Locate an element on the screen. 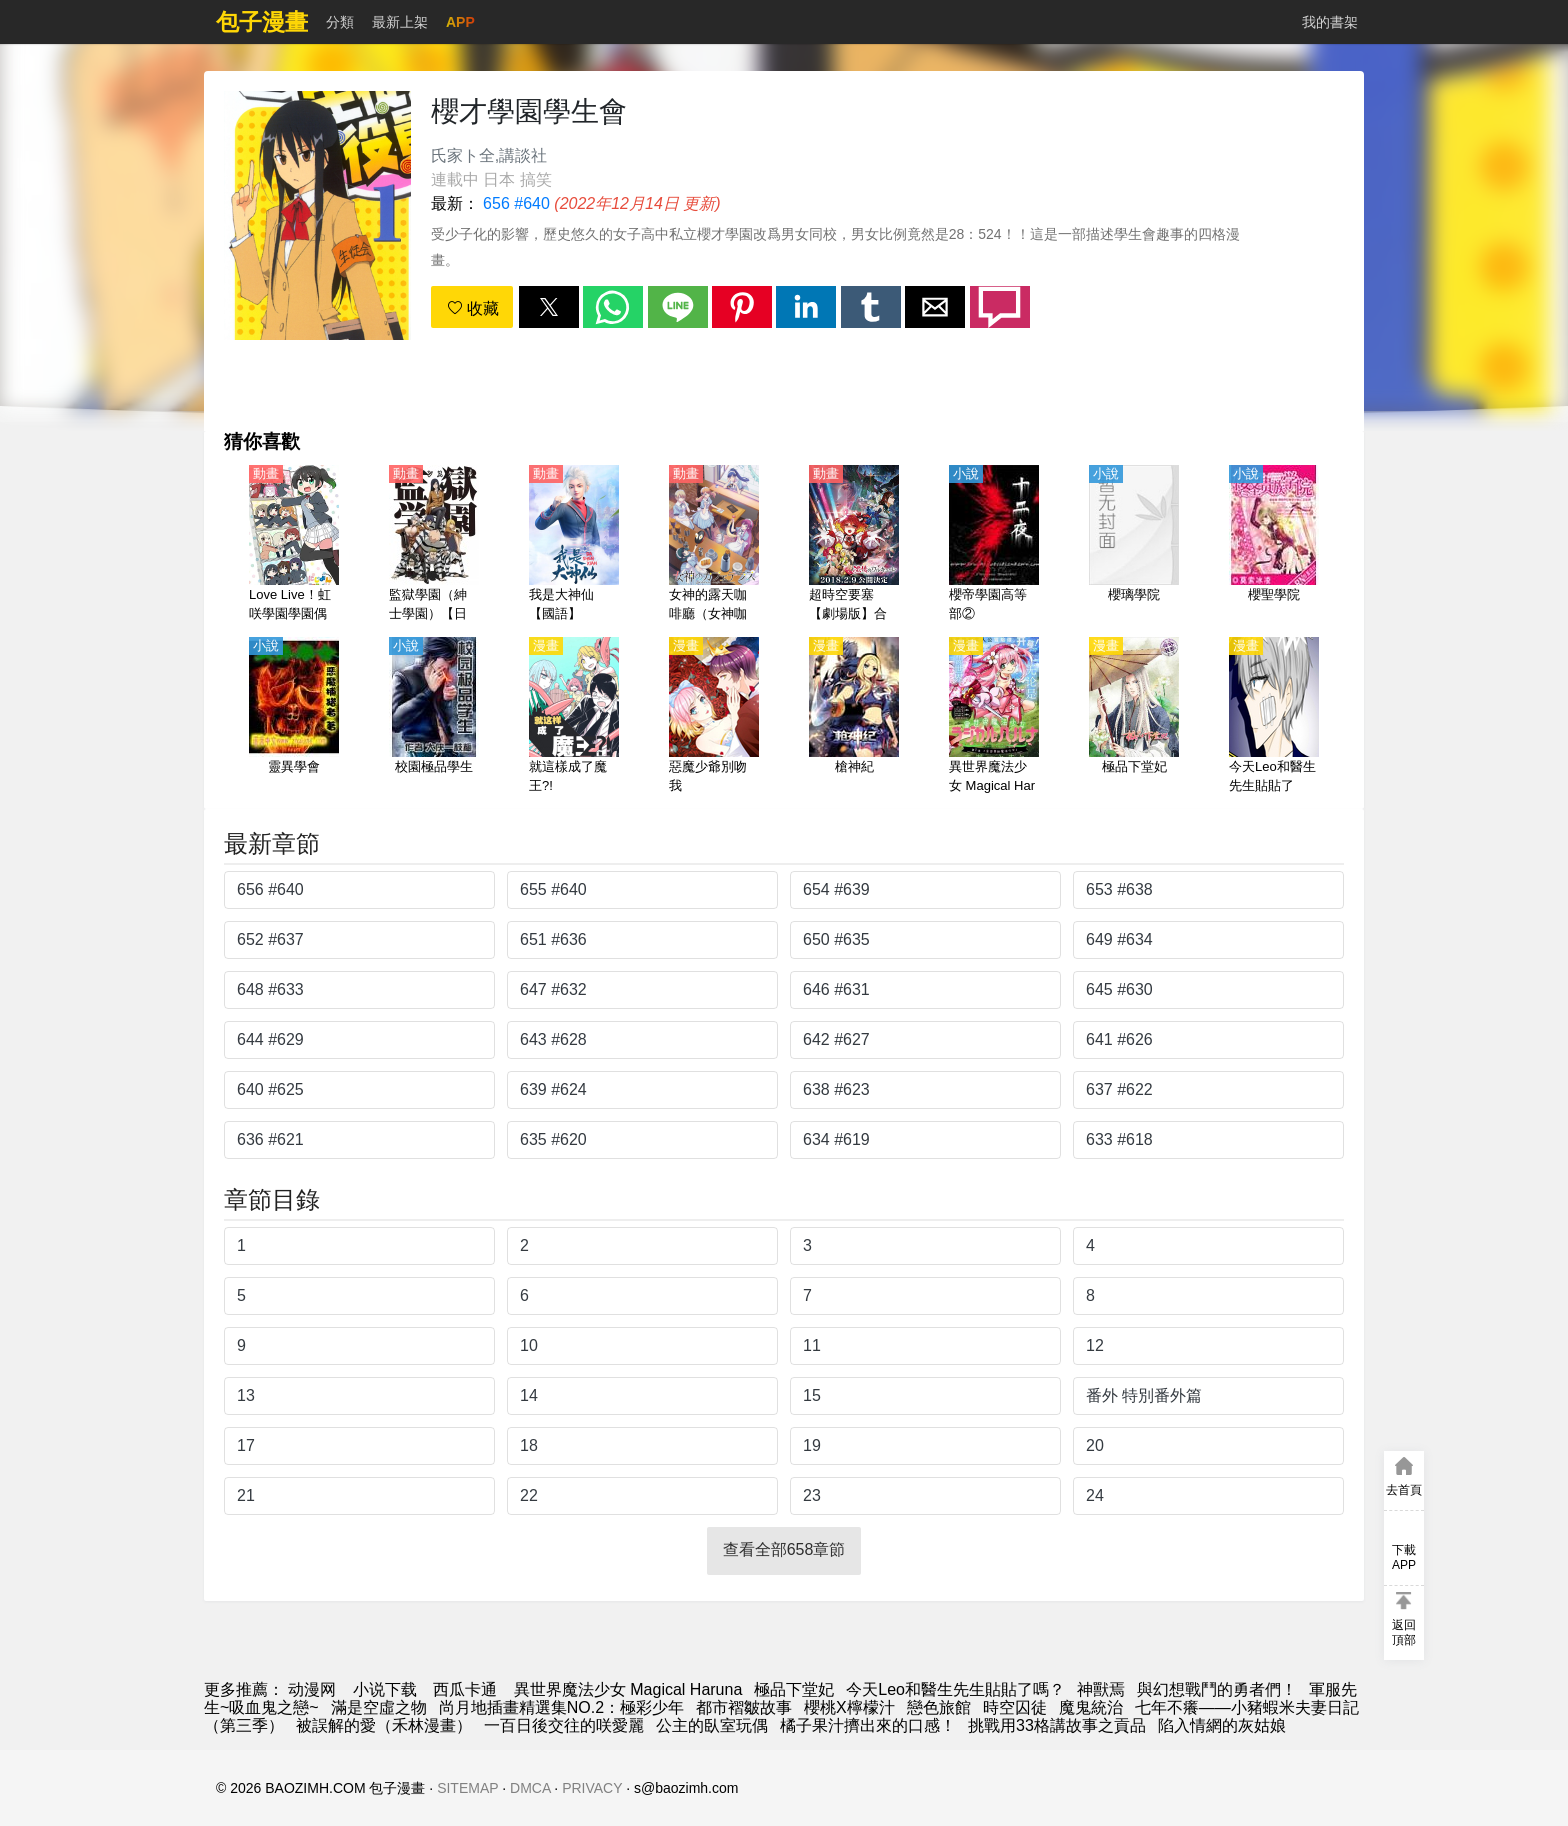 This screenshot has width=1568, height=1826. [button] is located at coordinates (549, 307).